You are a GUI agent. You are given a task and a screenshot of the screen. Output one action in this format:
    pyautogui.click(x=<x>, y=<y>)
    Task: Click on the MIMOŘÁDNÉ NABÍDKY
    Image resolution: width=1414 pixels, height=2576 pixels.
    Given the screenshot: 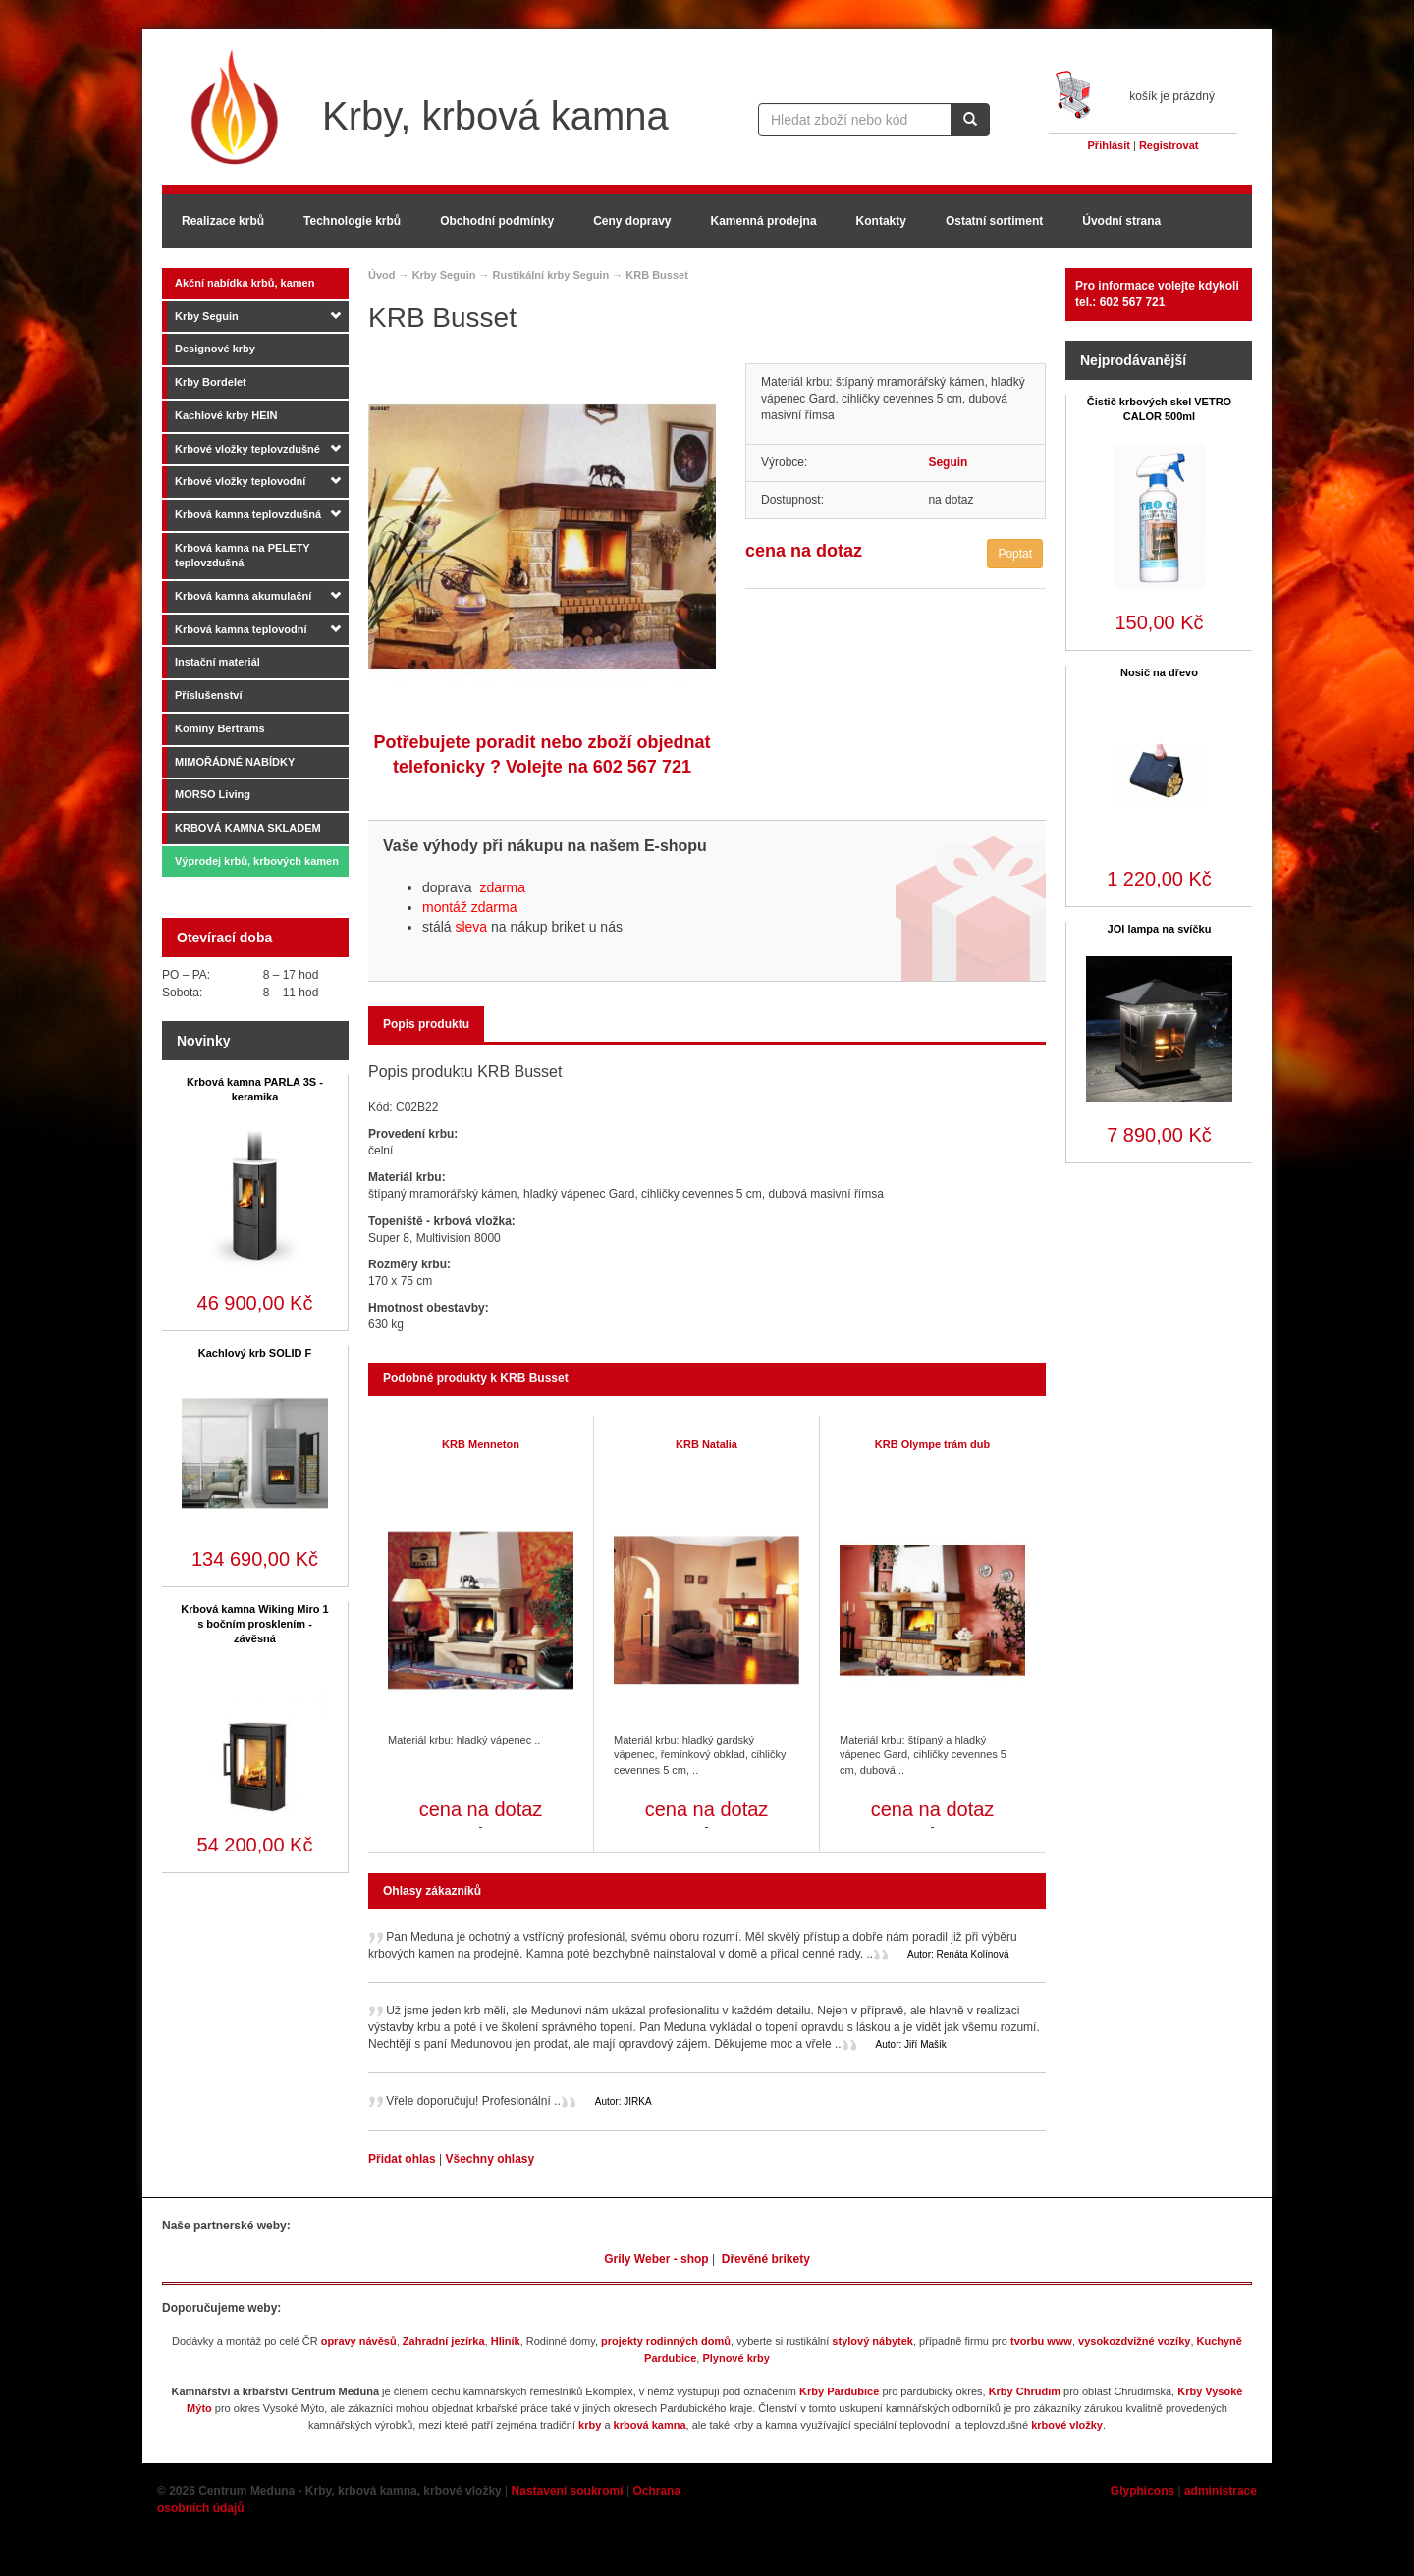 What is the action you would take?
    pyautogui.click(x=235, y=762)
    